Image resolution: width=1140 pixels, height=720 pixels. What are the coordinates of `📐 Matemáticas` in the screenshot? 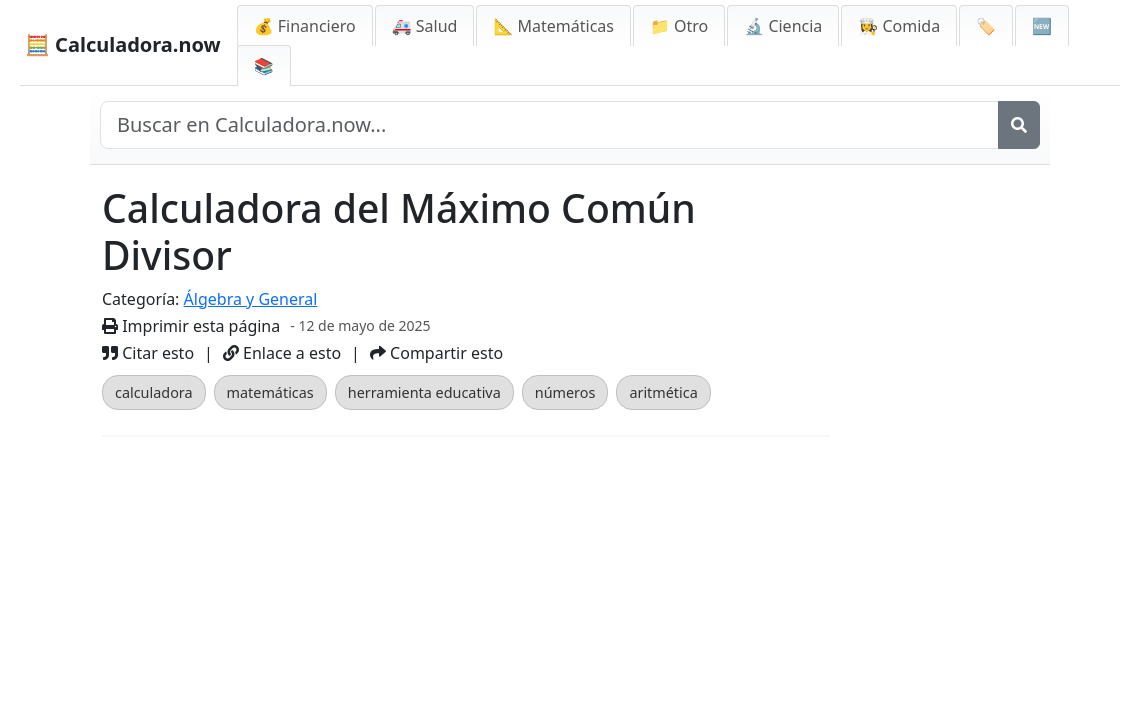 It's located at (553, 26).